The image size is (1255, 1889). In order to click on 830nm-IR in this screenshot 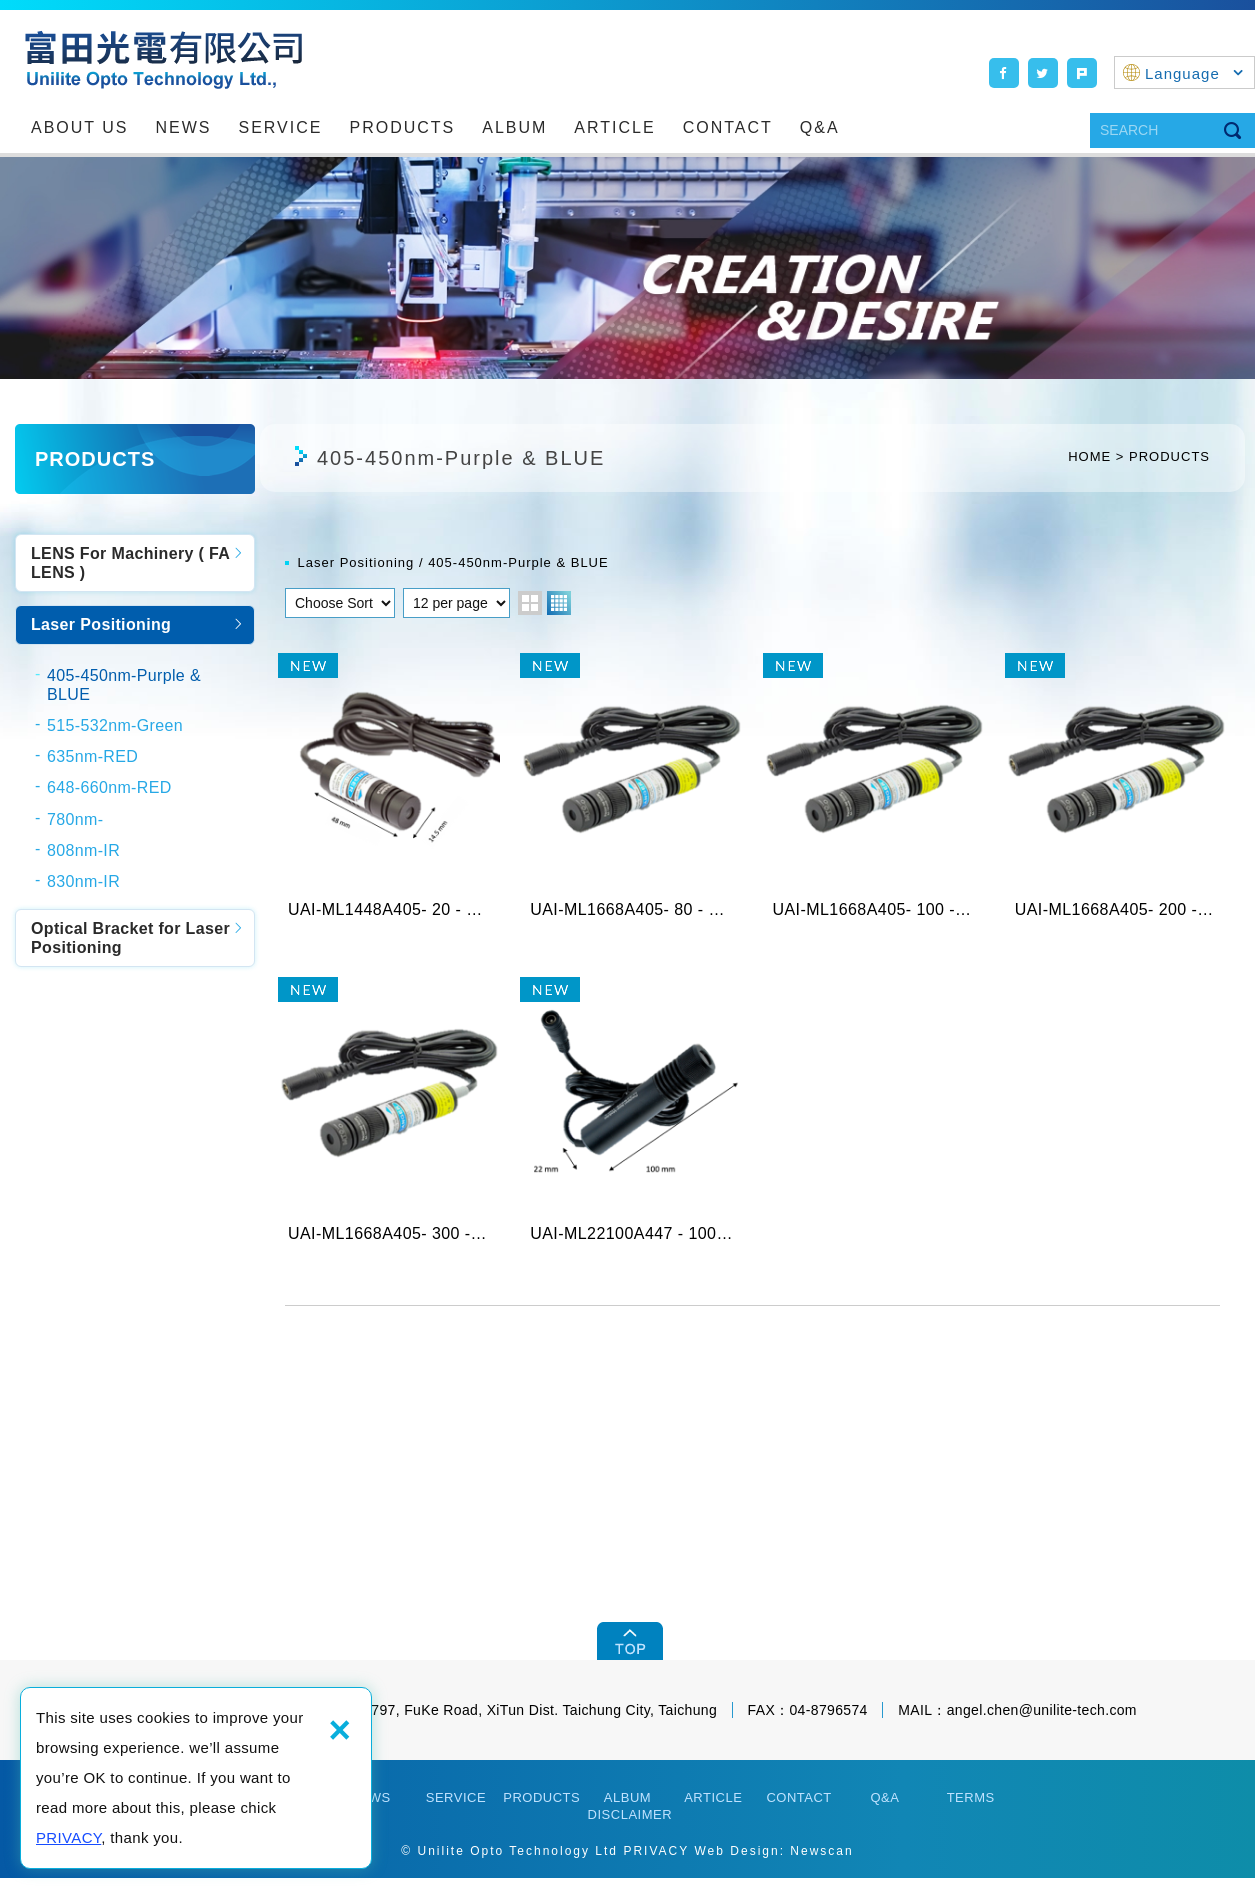, I will do `click(83, 881)`.